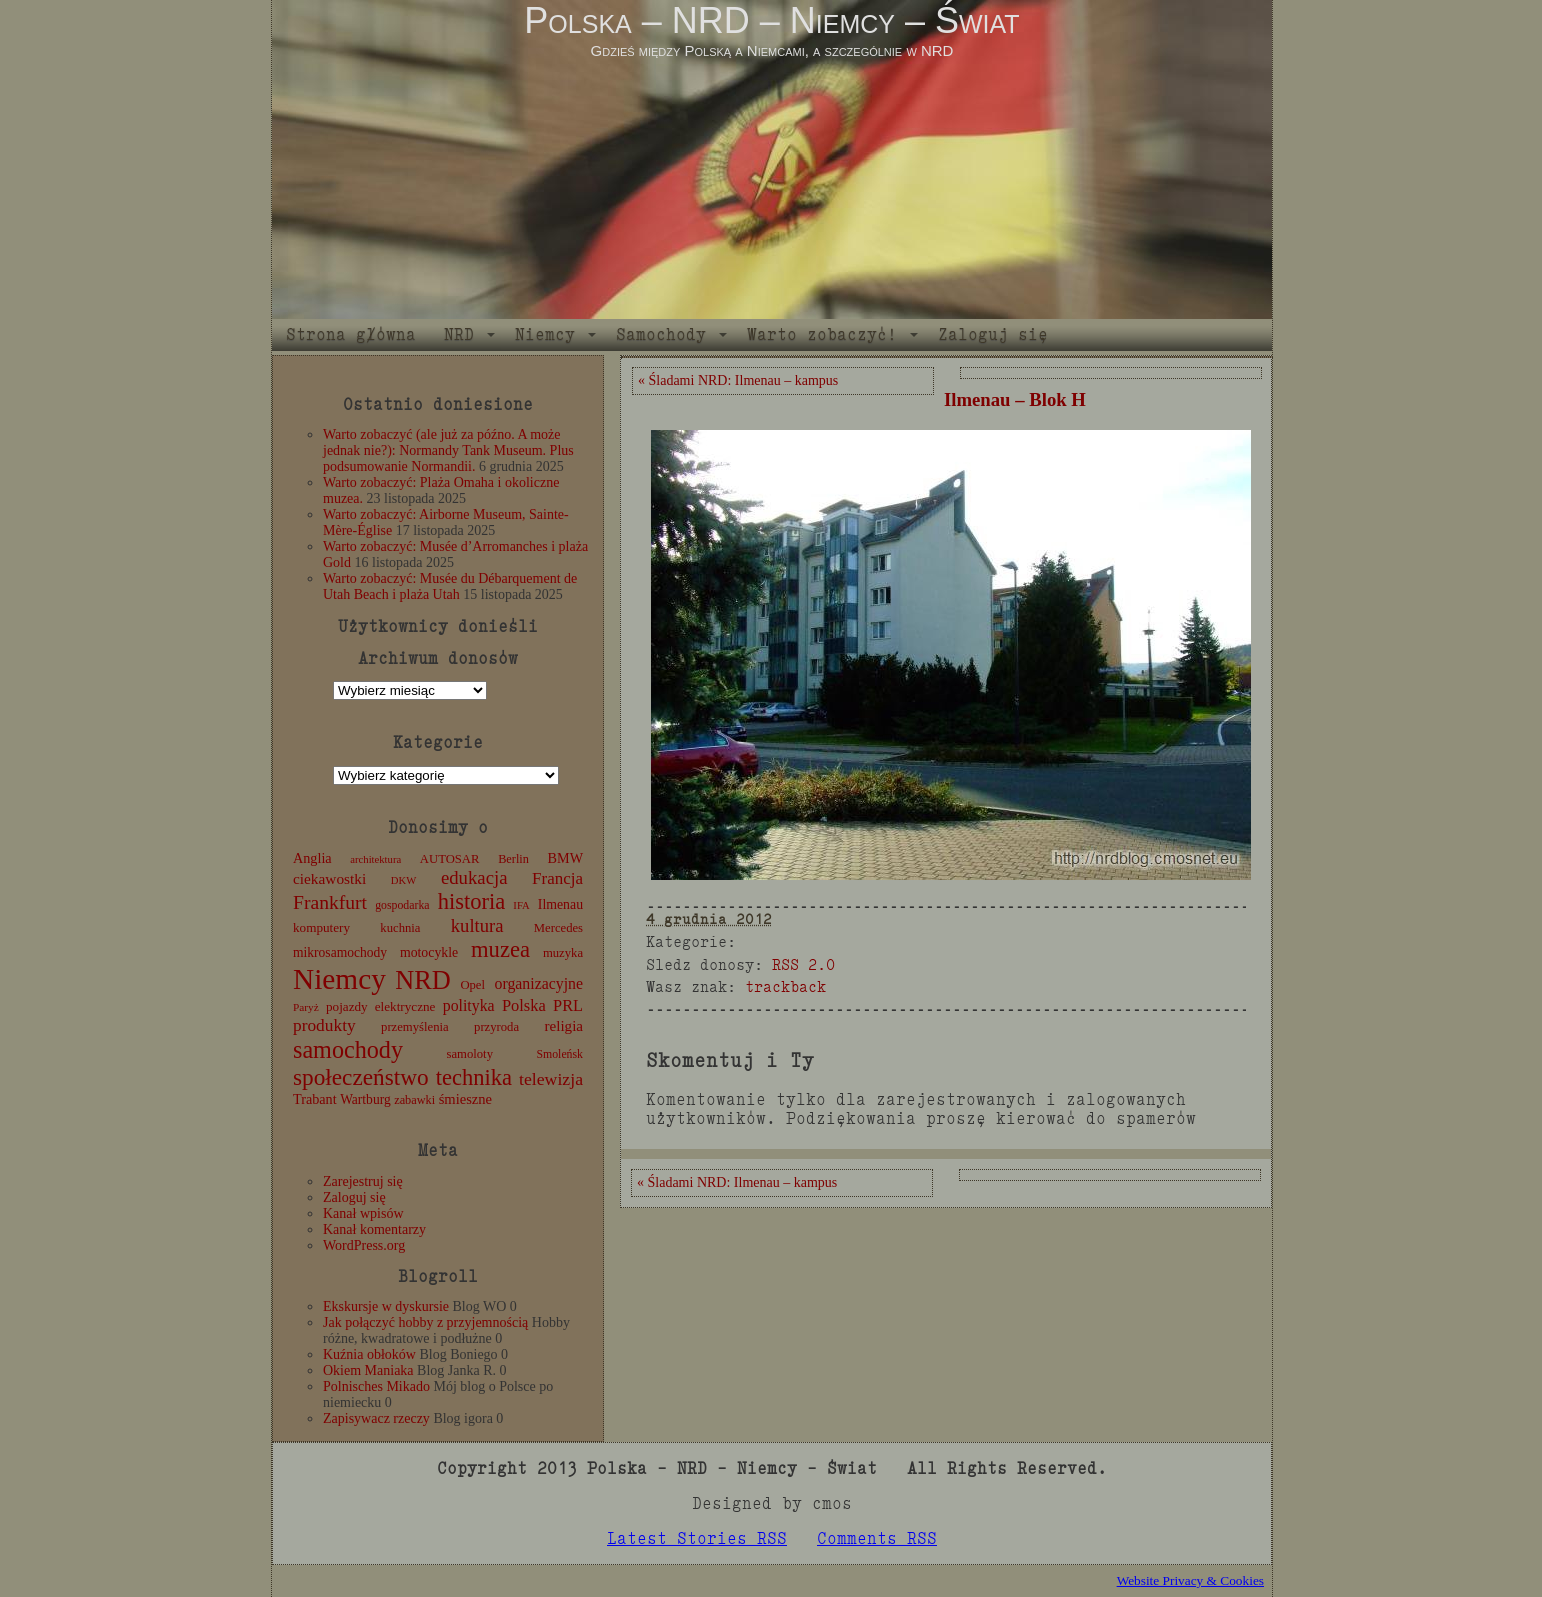  What do you see at coordinates (329, 878) in the screenshot?
I see `ciekawostki [ciekawostki (20 elementów)]` at bounding box center [329, 878].